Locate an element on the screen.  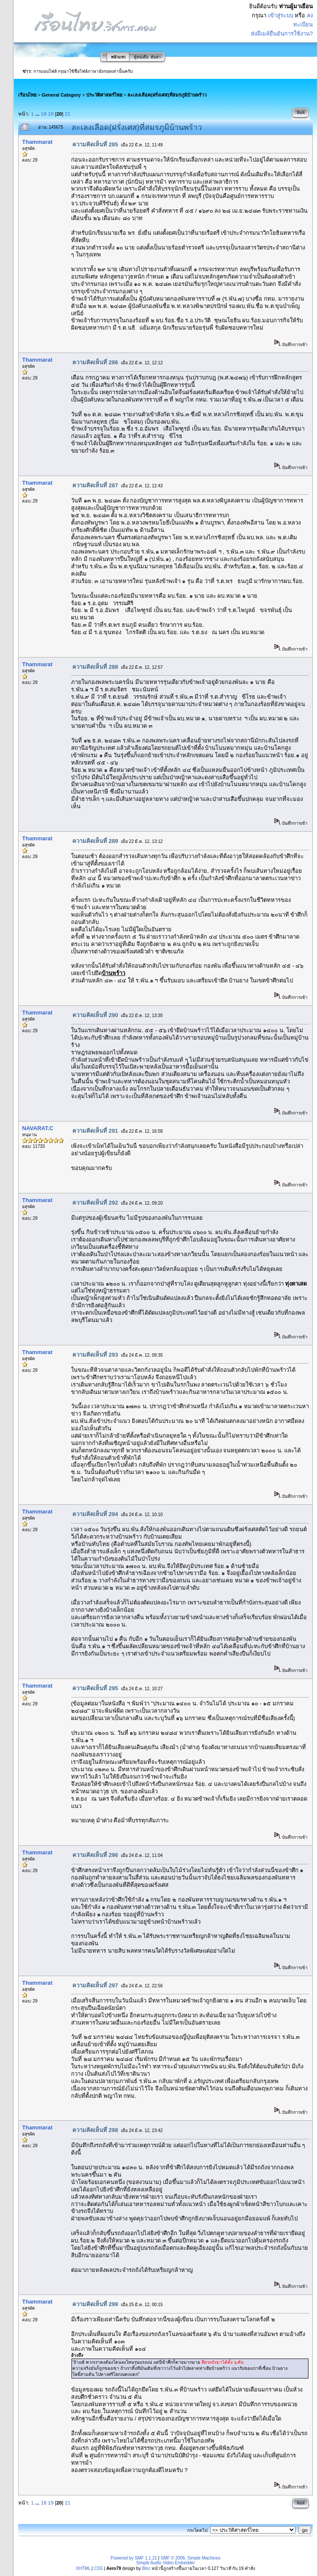
ละเลงเลือด(ฝรั่งเศส)ที่สมรภูมิบ้านพร้าว is located at coordinates (166, 94).